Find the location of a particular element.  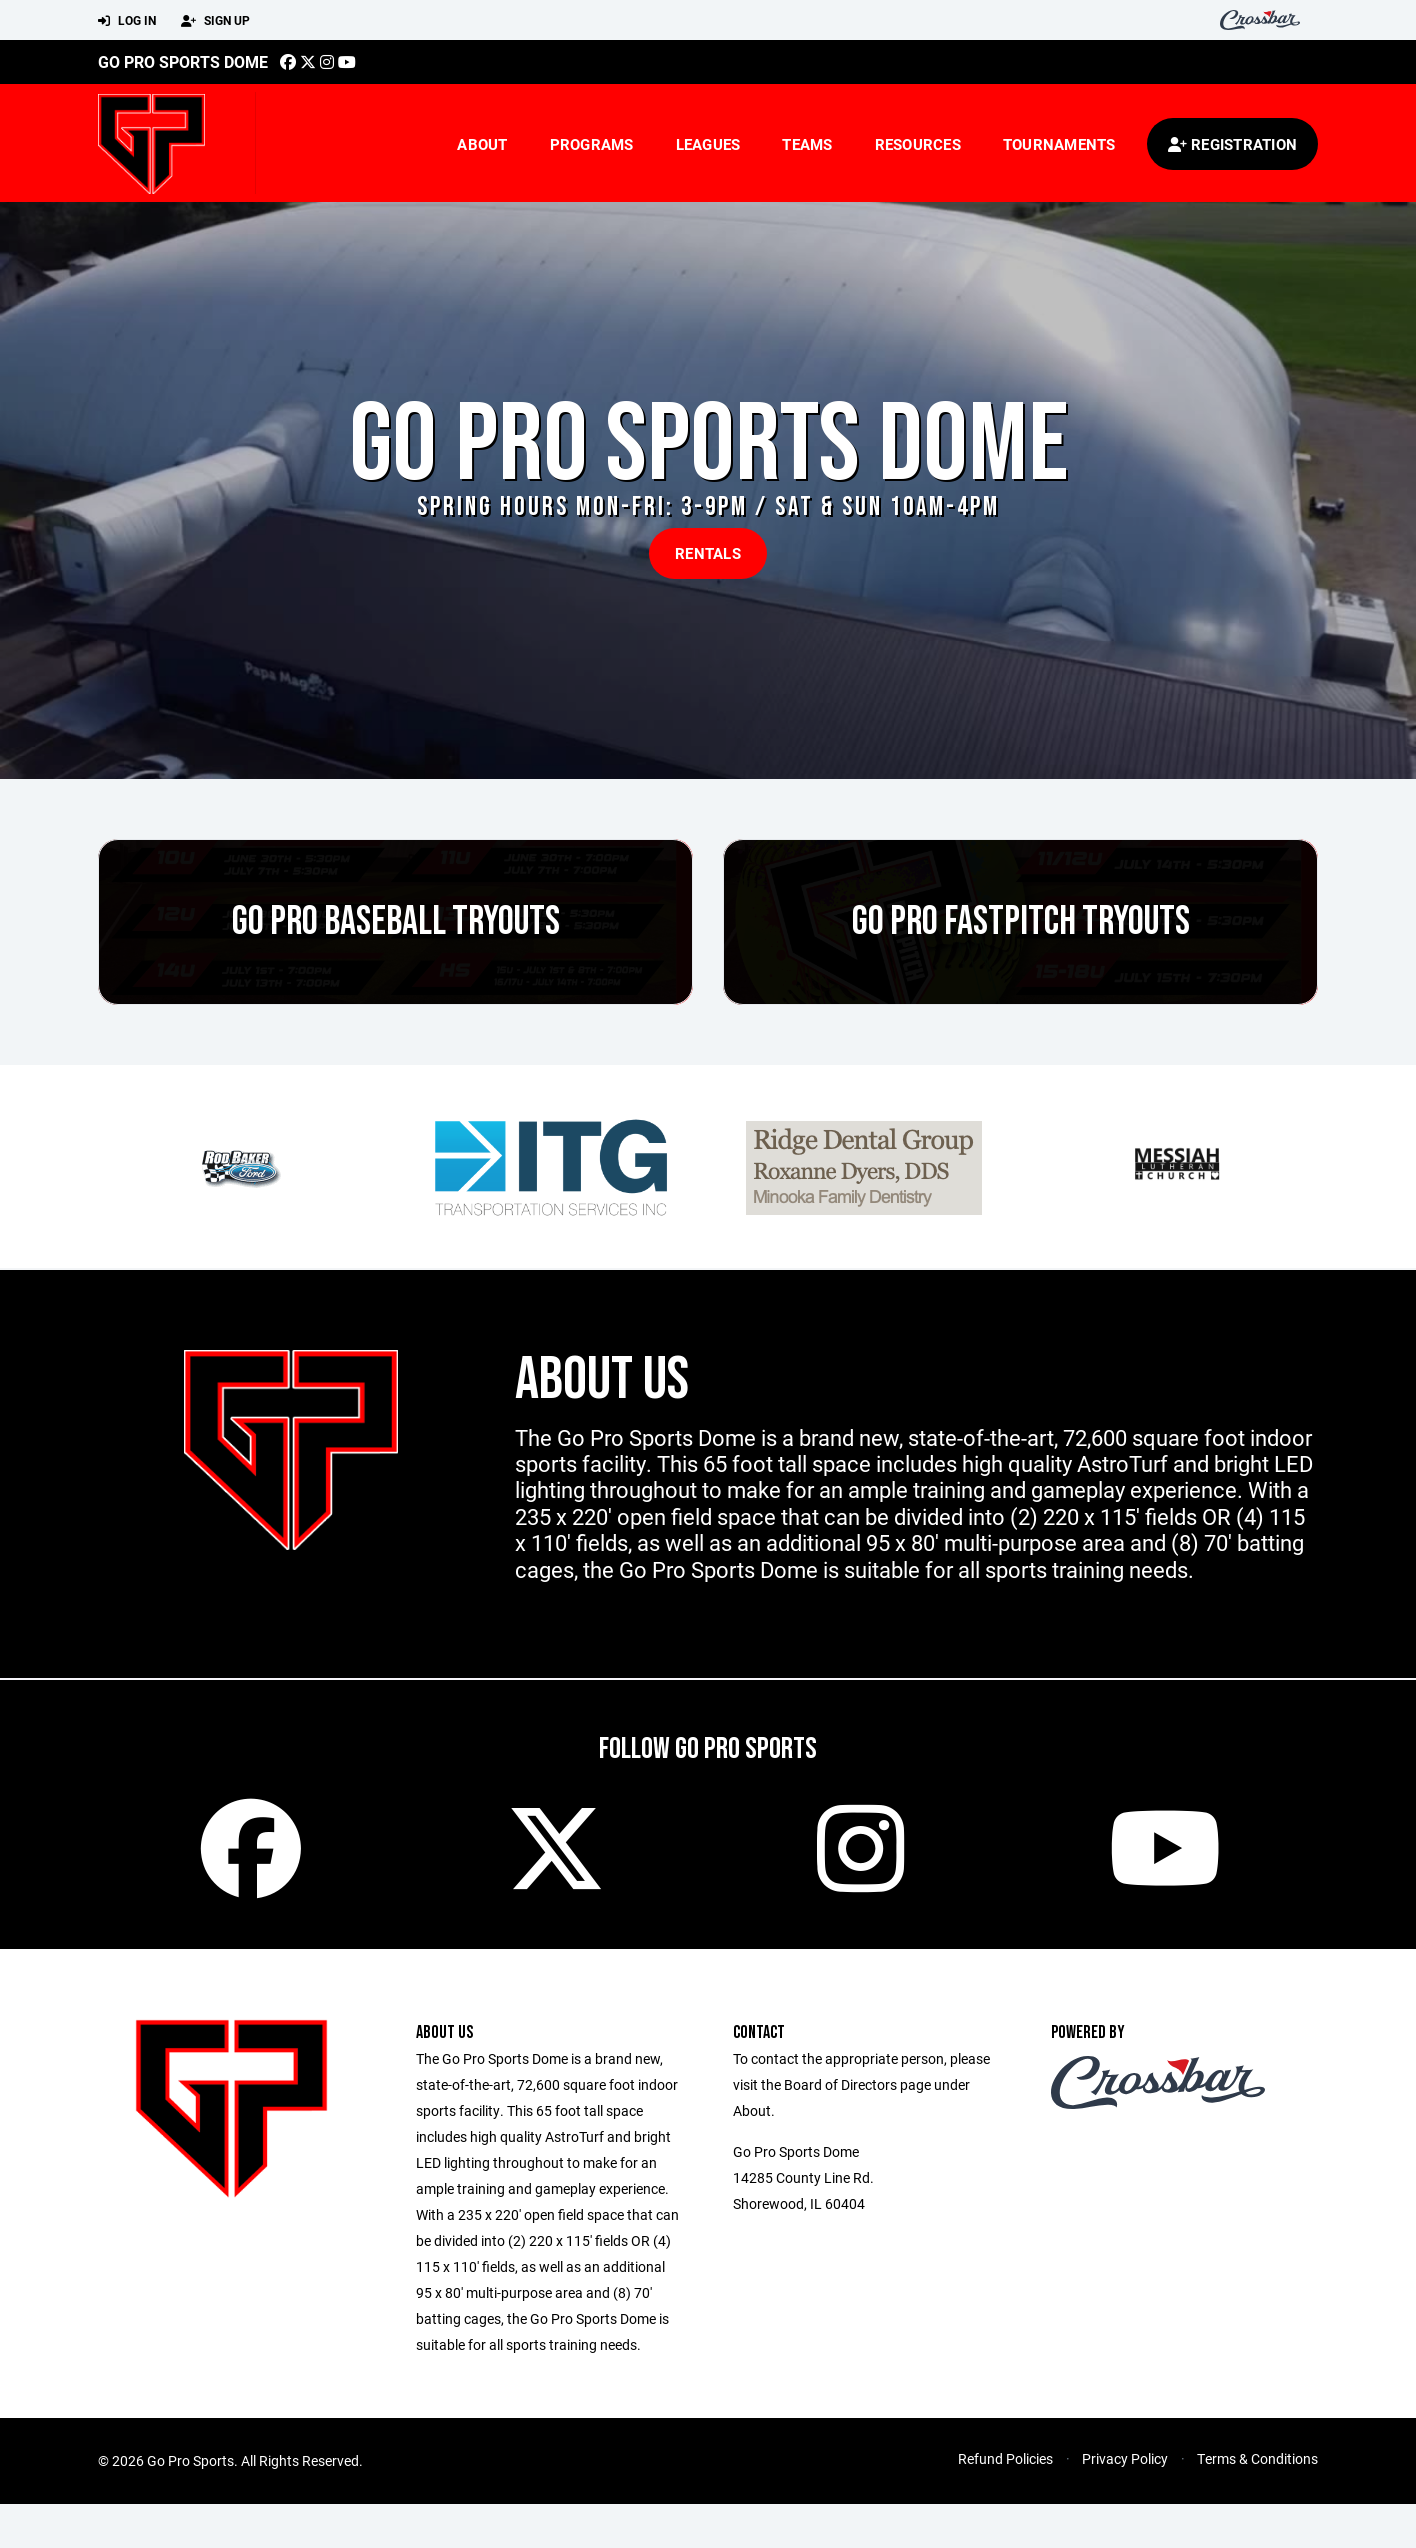

Programs is located at coordinates (592, 144).